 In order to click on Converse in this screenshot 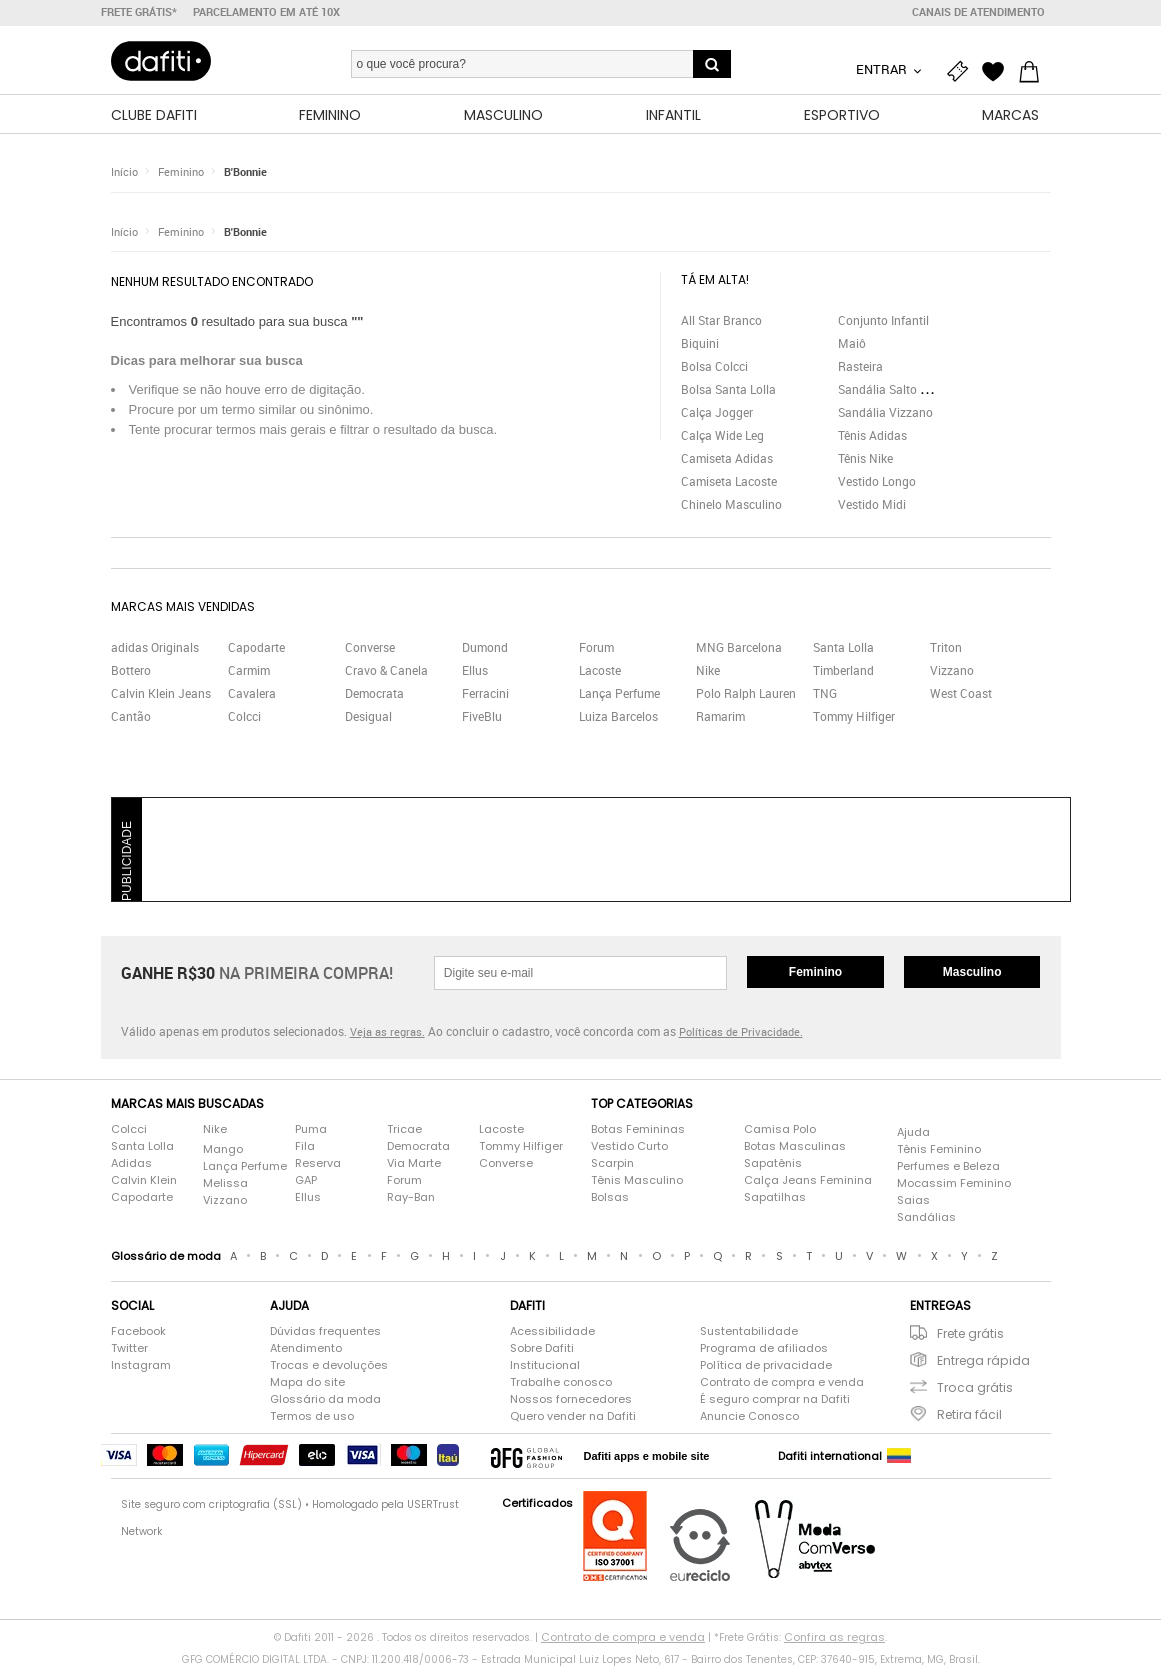, I will do `click(370, 650)`.